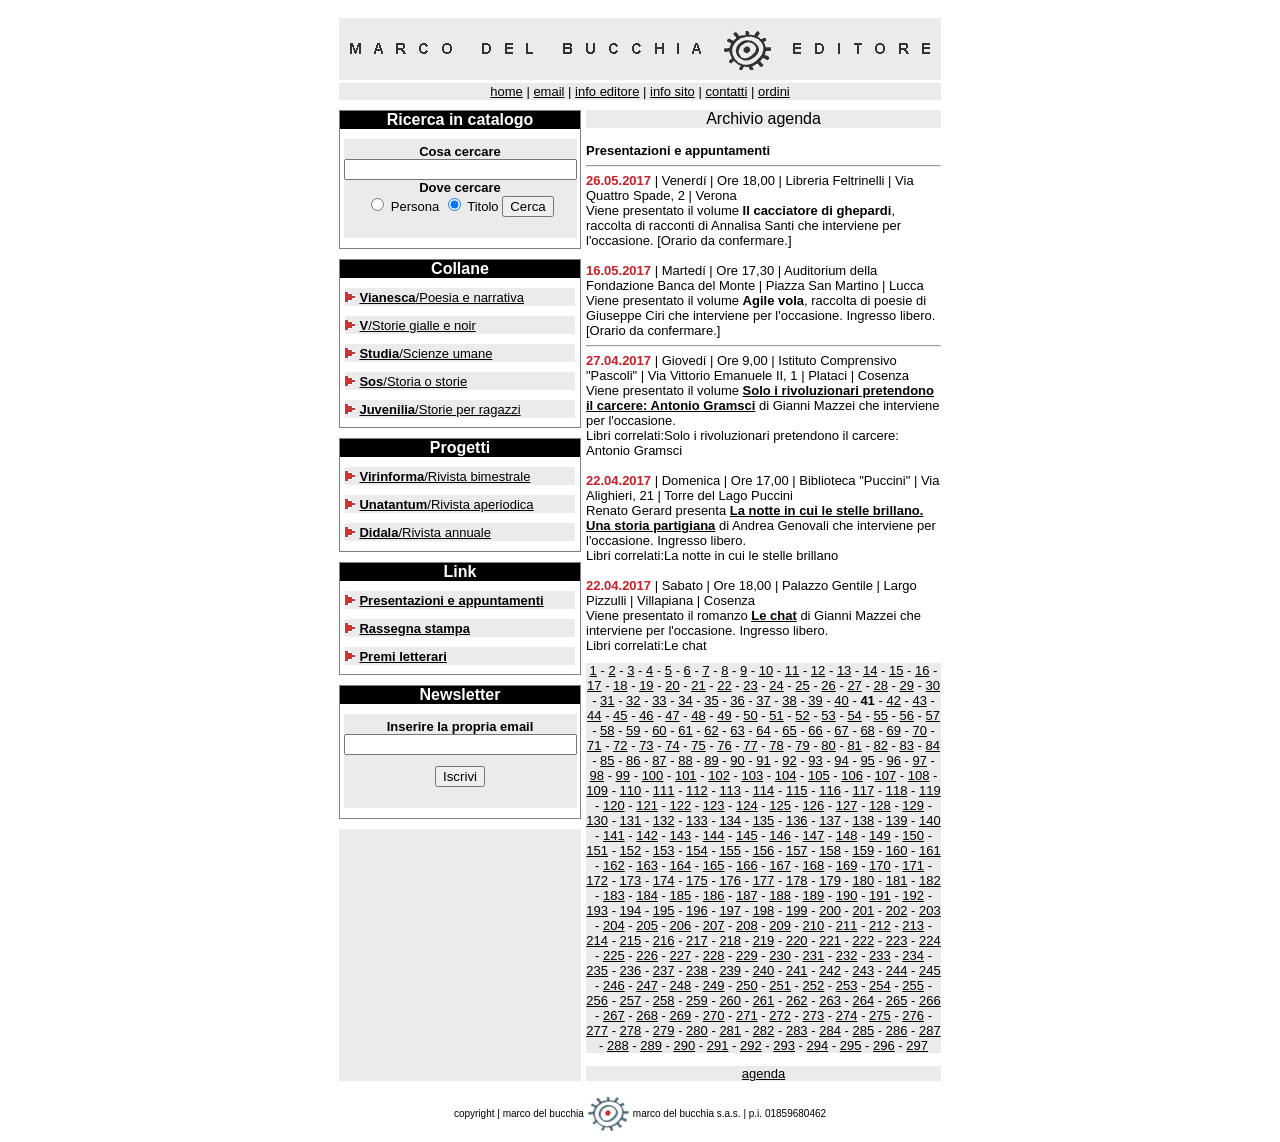 This screenshot has width=1280, height=1142. What do you see at coordinates (764, 940) in the screenshot?
I see `219` at bounding box center [764, 940].